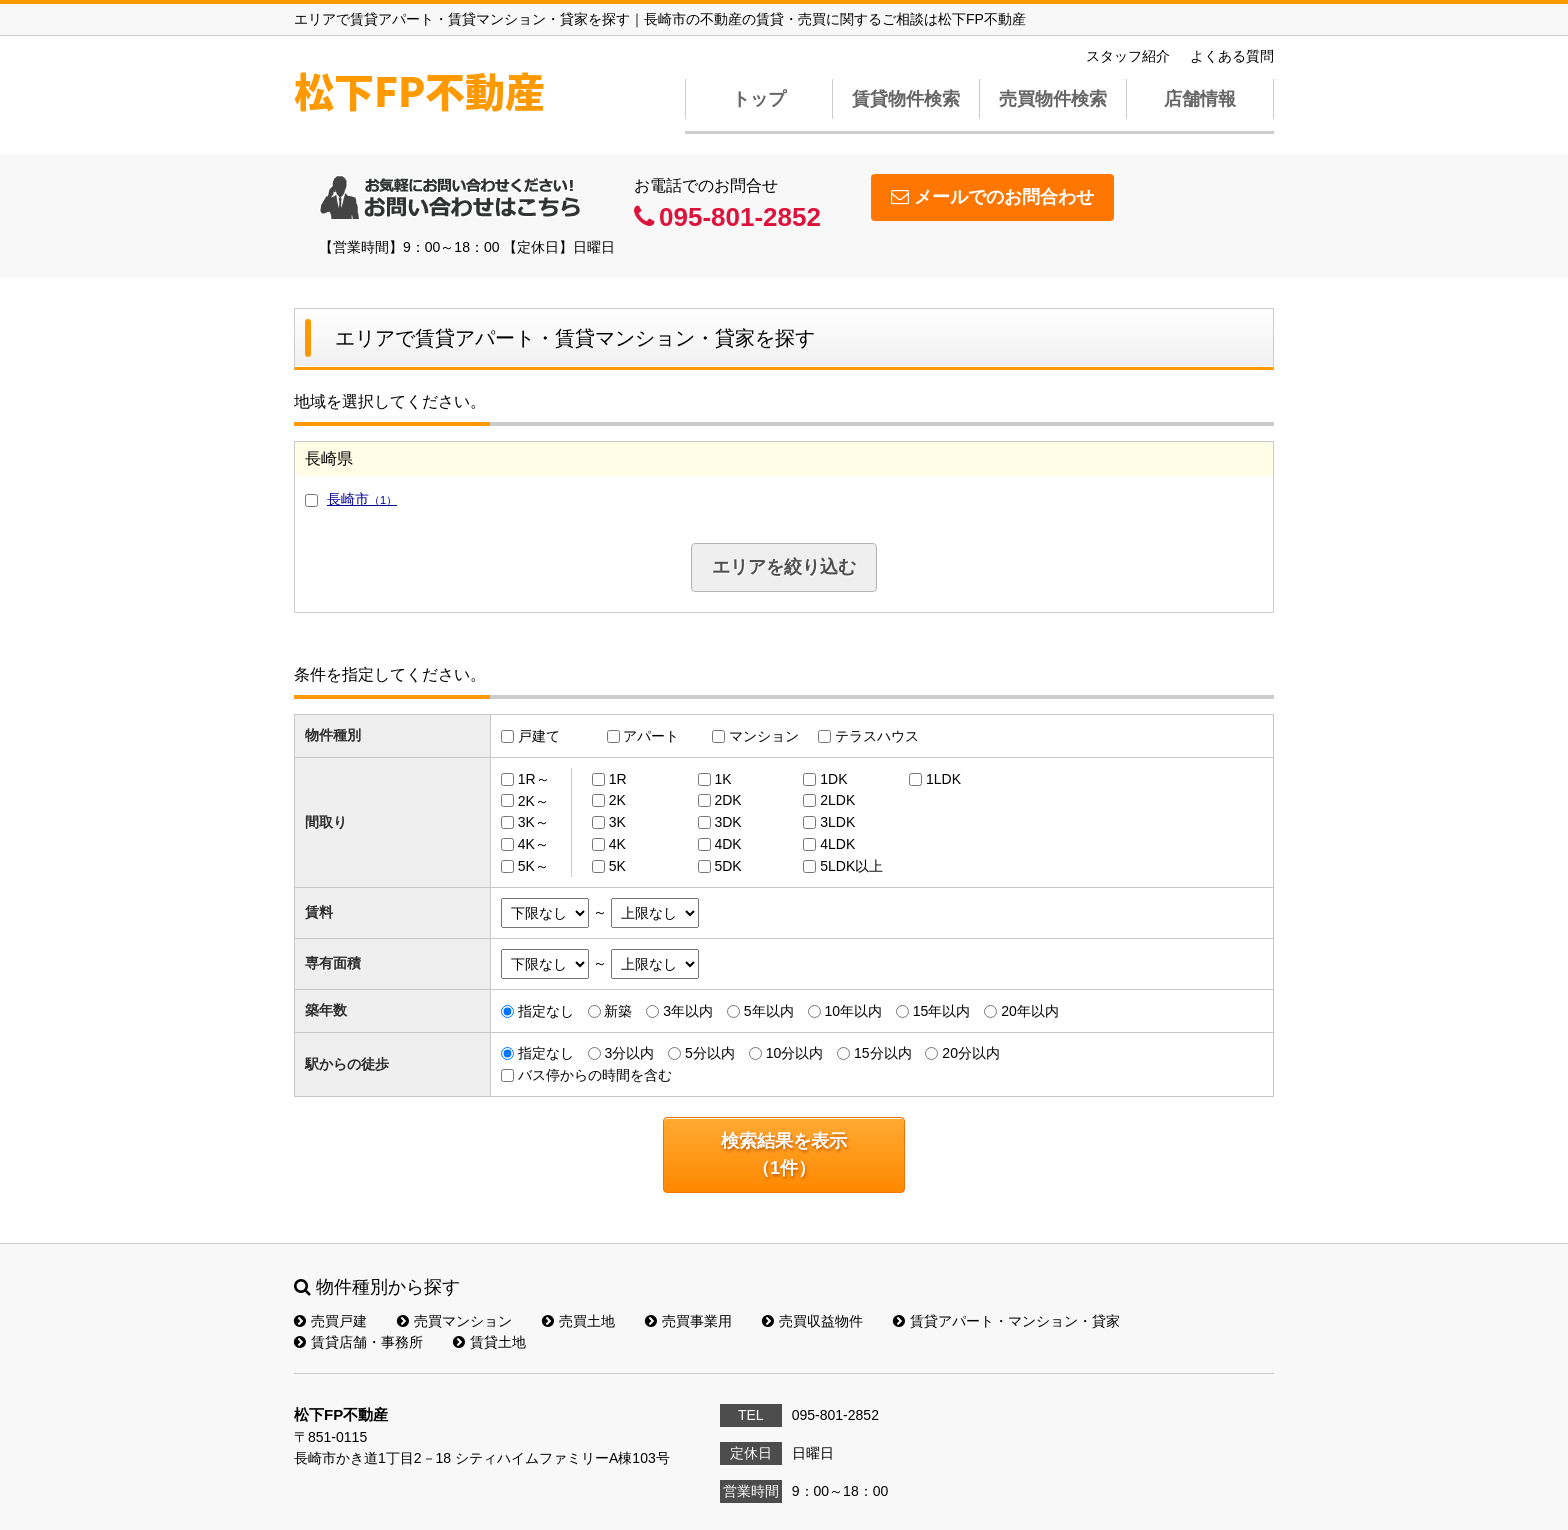 Image resolution: width=1568 pixels, height=1530 pixels. I want to click on 売買マンション, so click(454, 1321).